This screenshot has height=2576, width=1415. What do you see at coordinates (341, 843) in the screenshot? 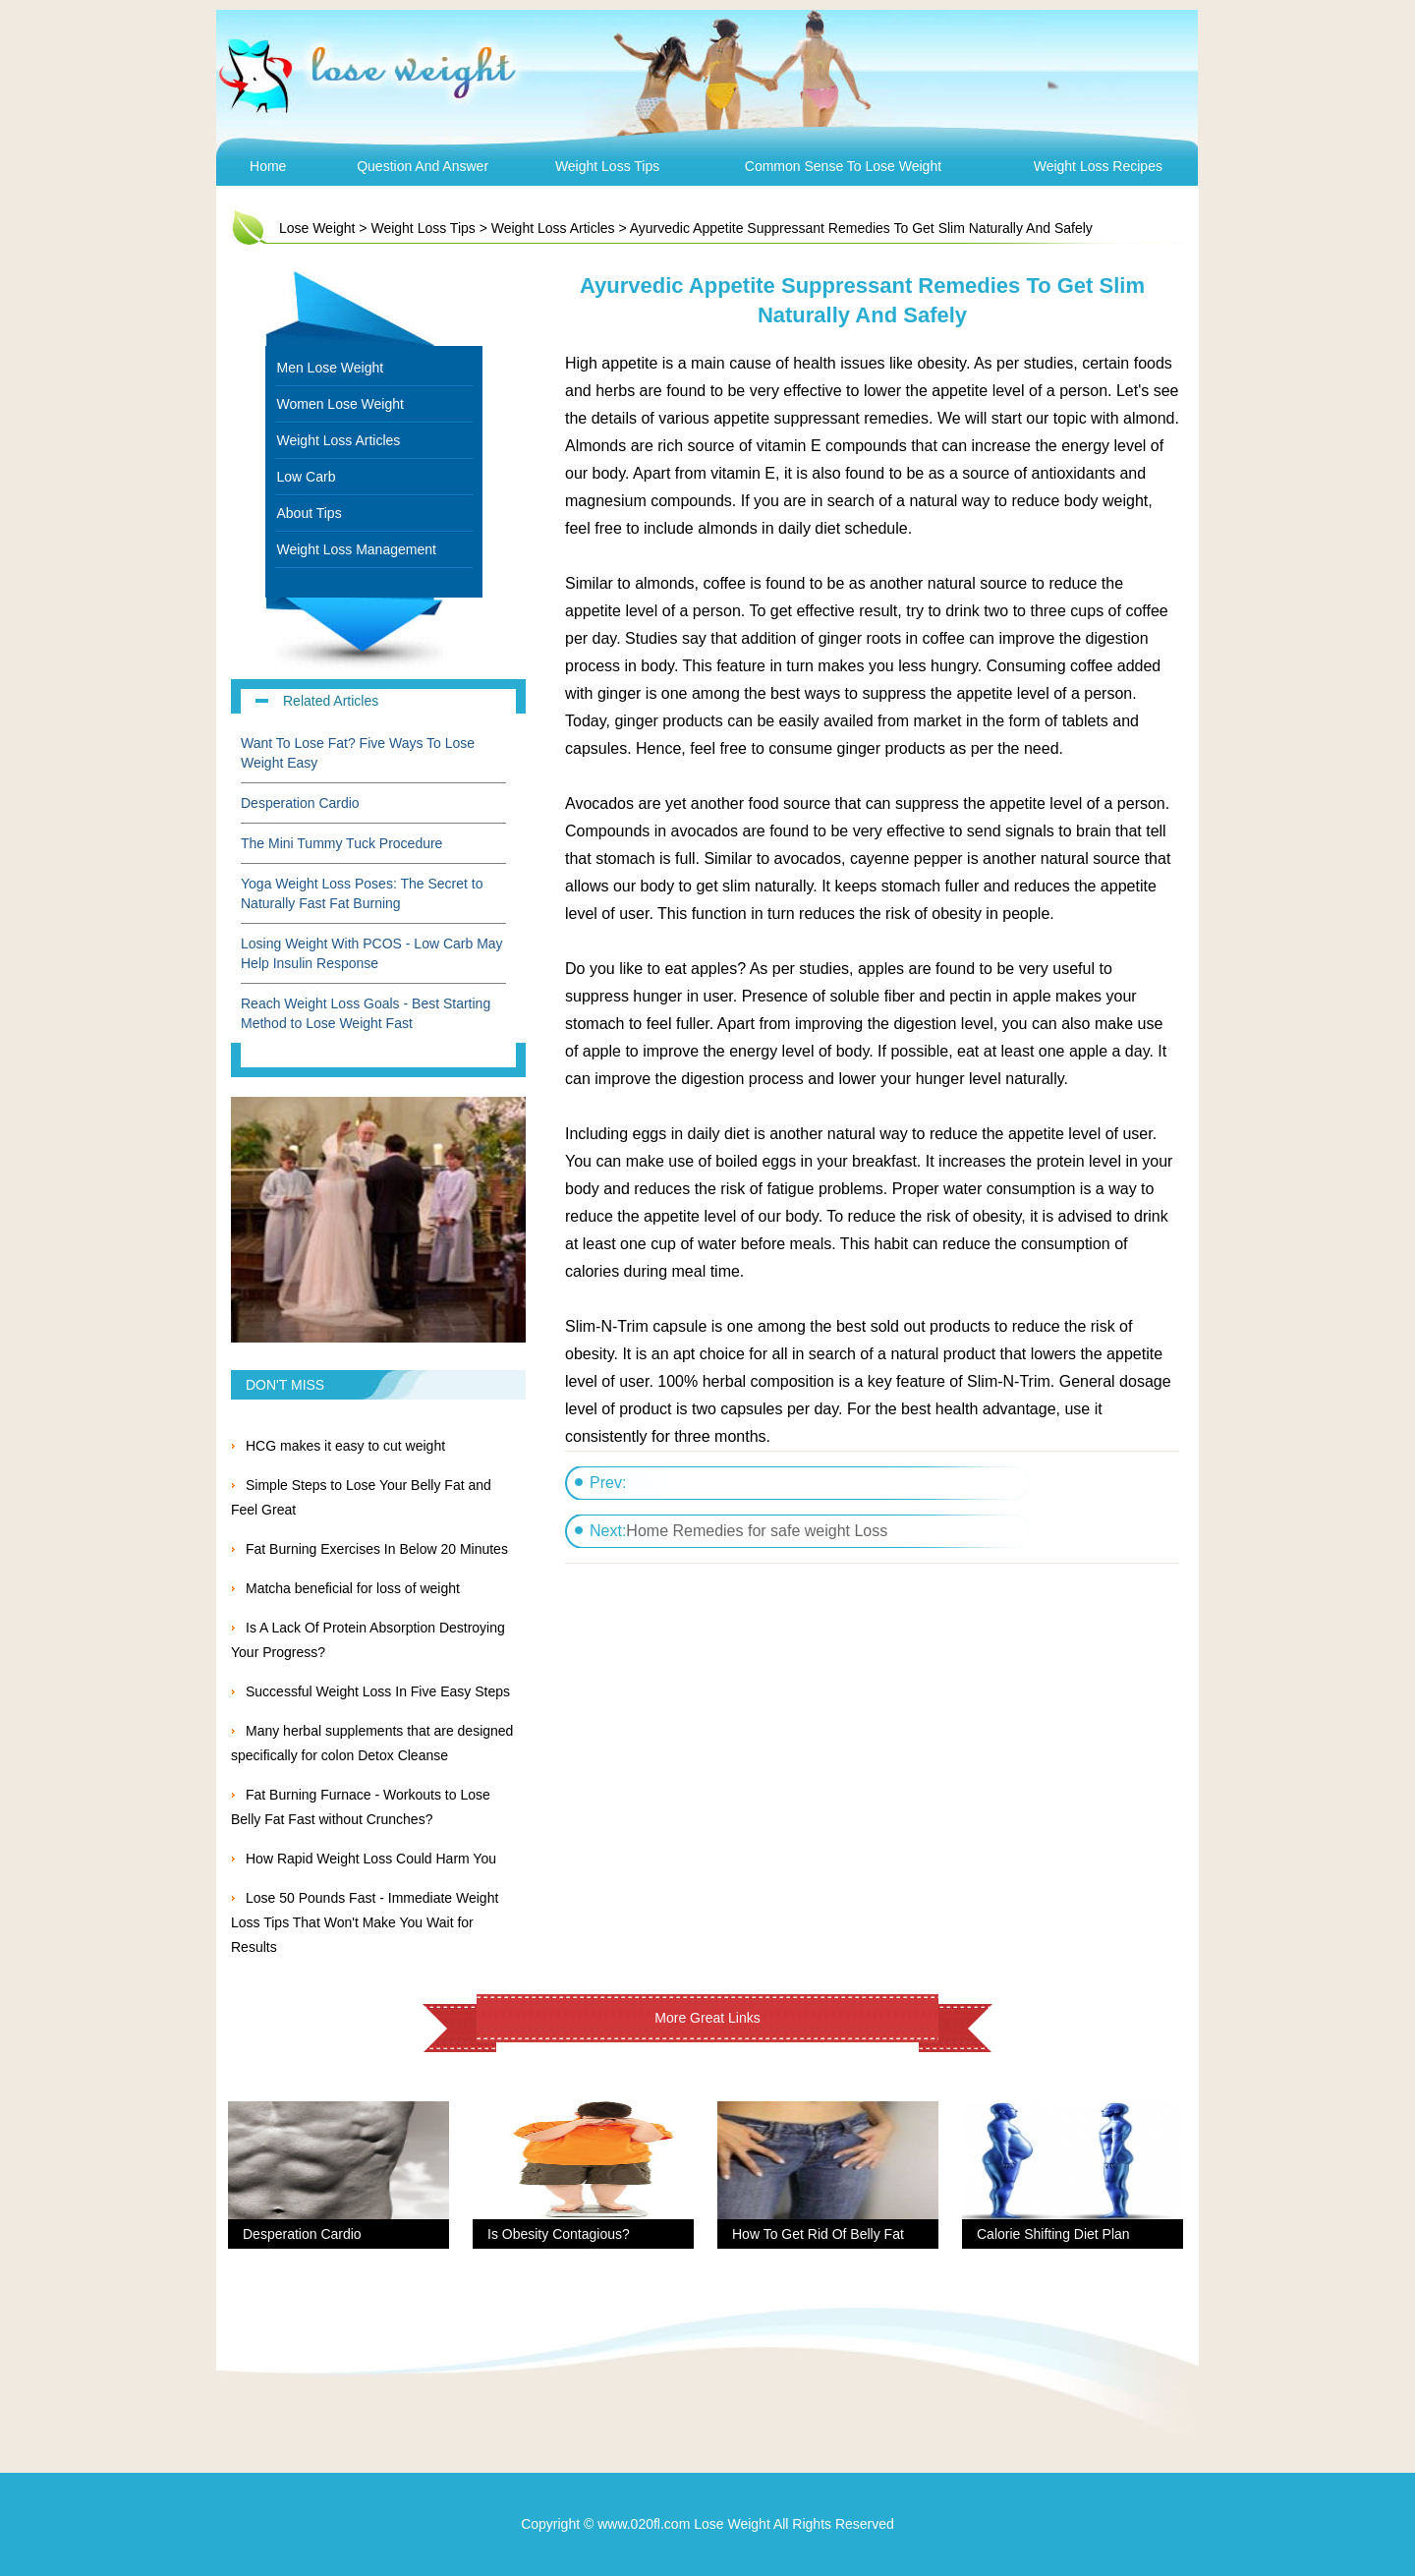
I see `The Mini Tummy Tuck Procedure` at bounding box center [341, 843].